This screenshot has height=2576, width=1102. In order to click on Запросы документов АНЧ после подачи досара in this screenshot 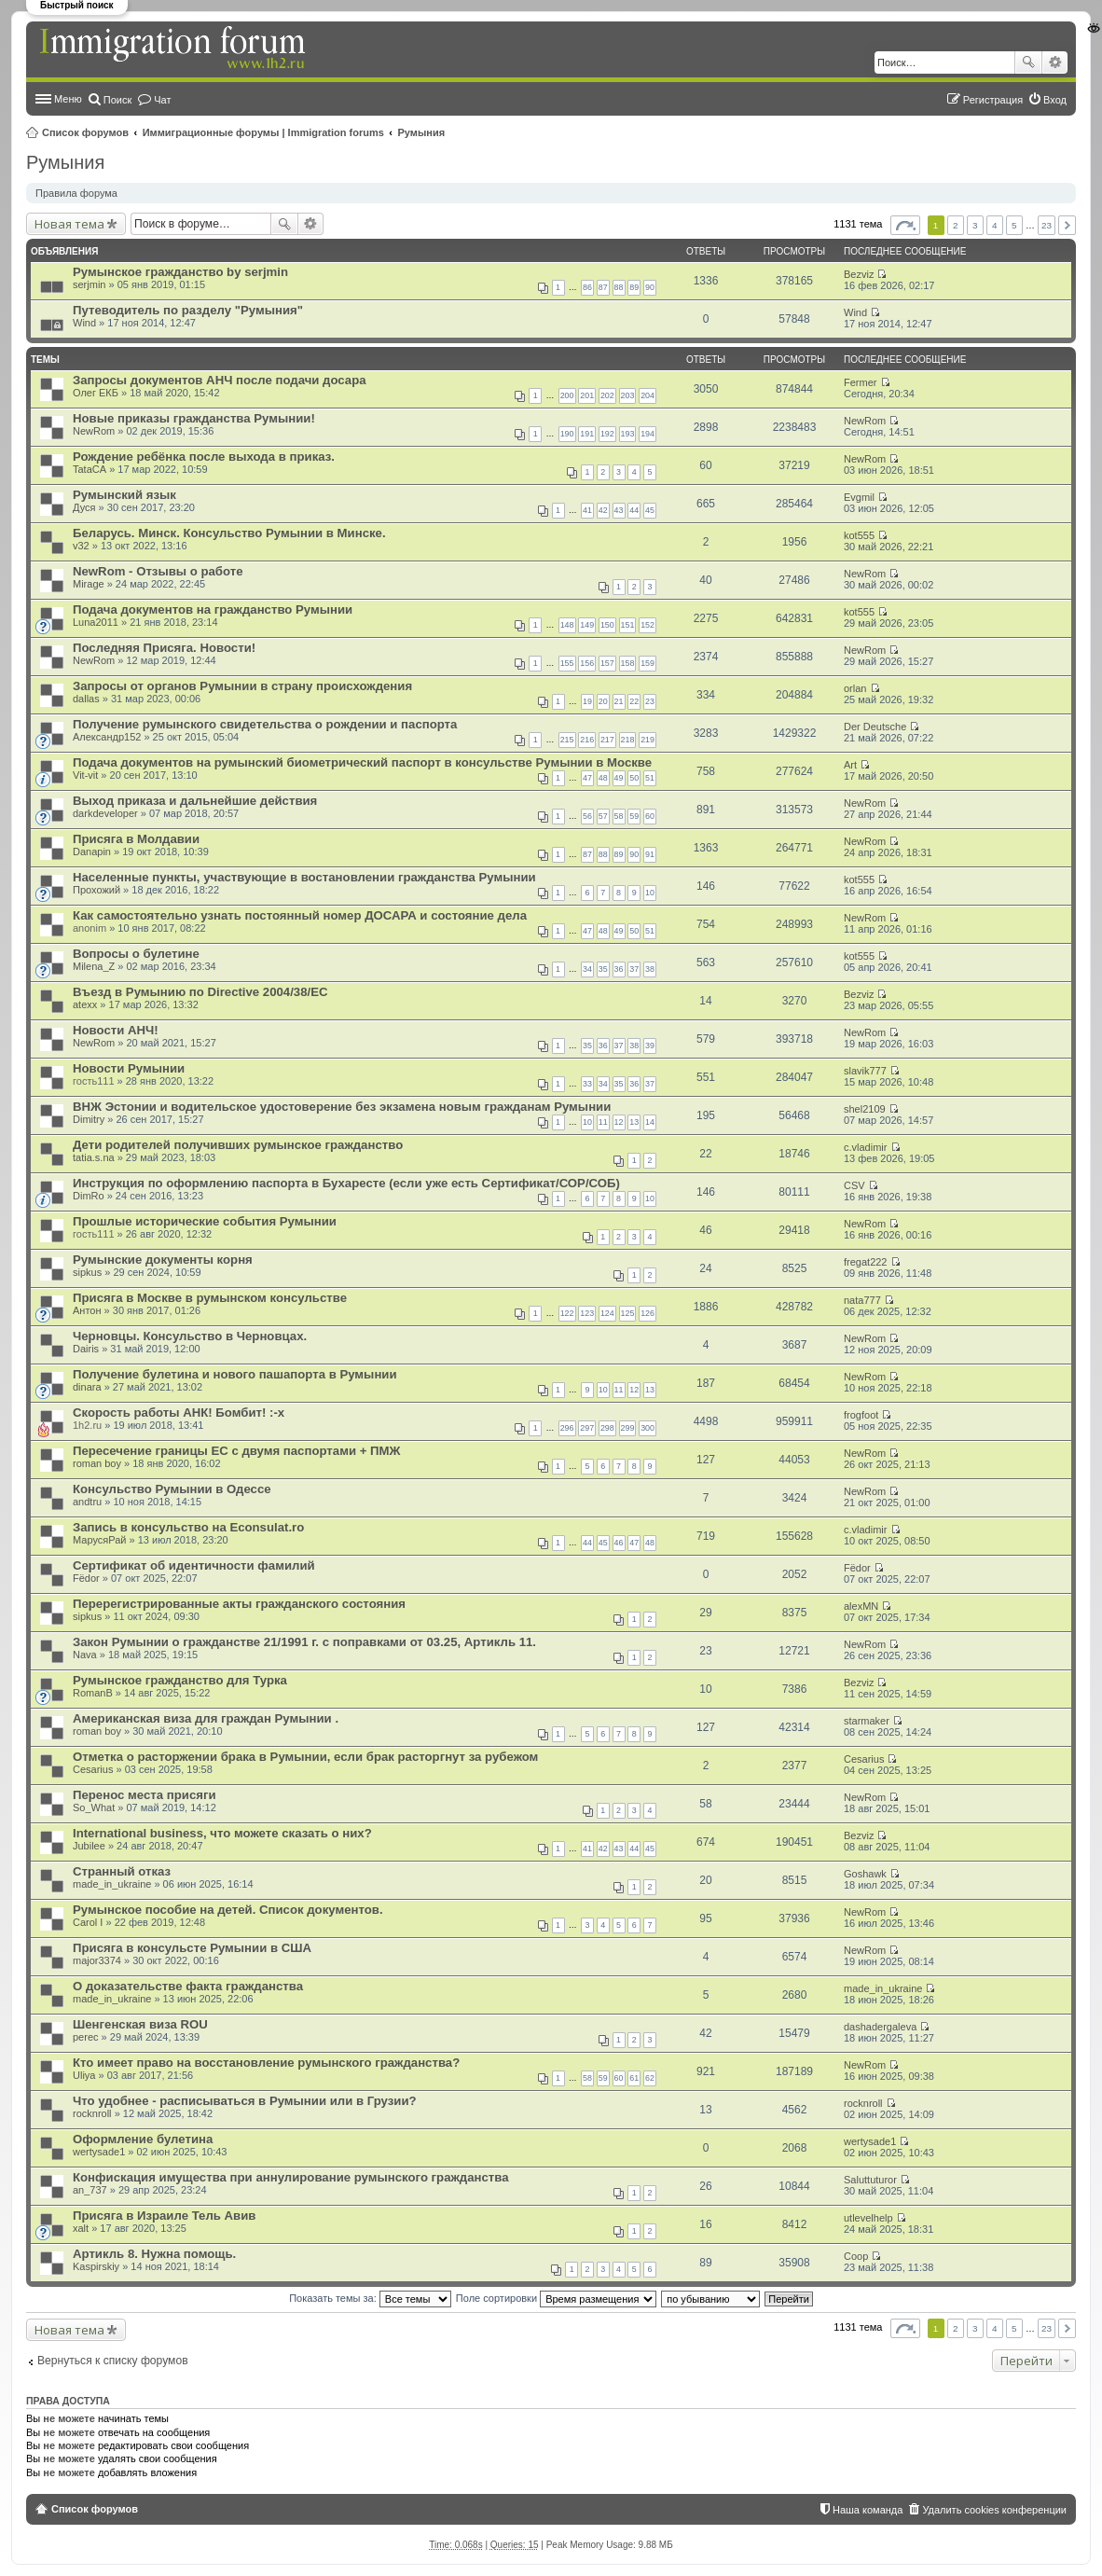, I will do `click(219, 380)`.